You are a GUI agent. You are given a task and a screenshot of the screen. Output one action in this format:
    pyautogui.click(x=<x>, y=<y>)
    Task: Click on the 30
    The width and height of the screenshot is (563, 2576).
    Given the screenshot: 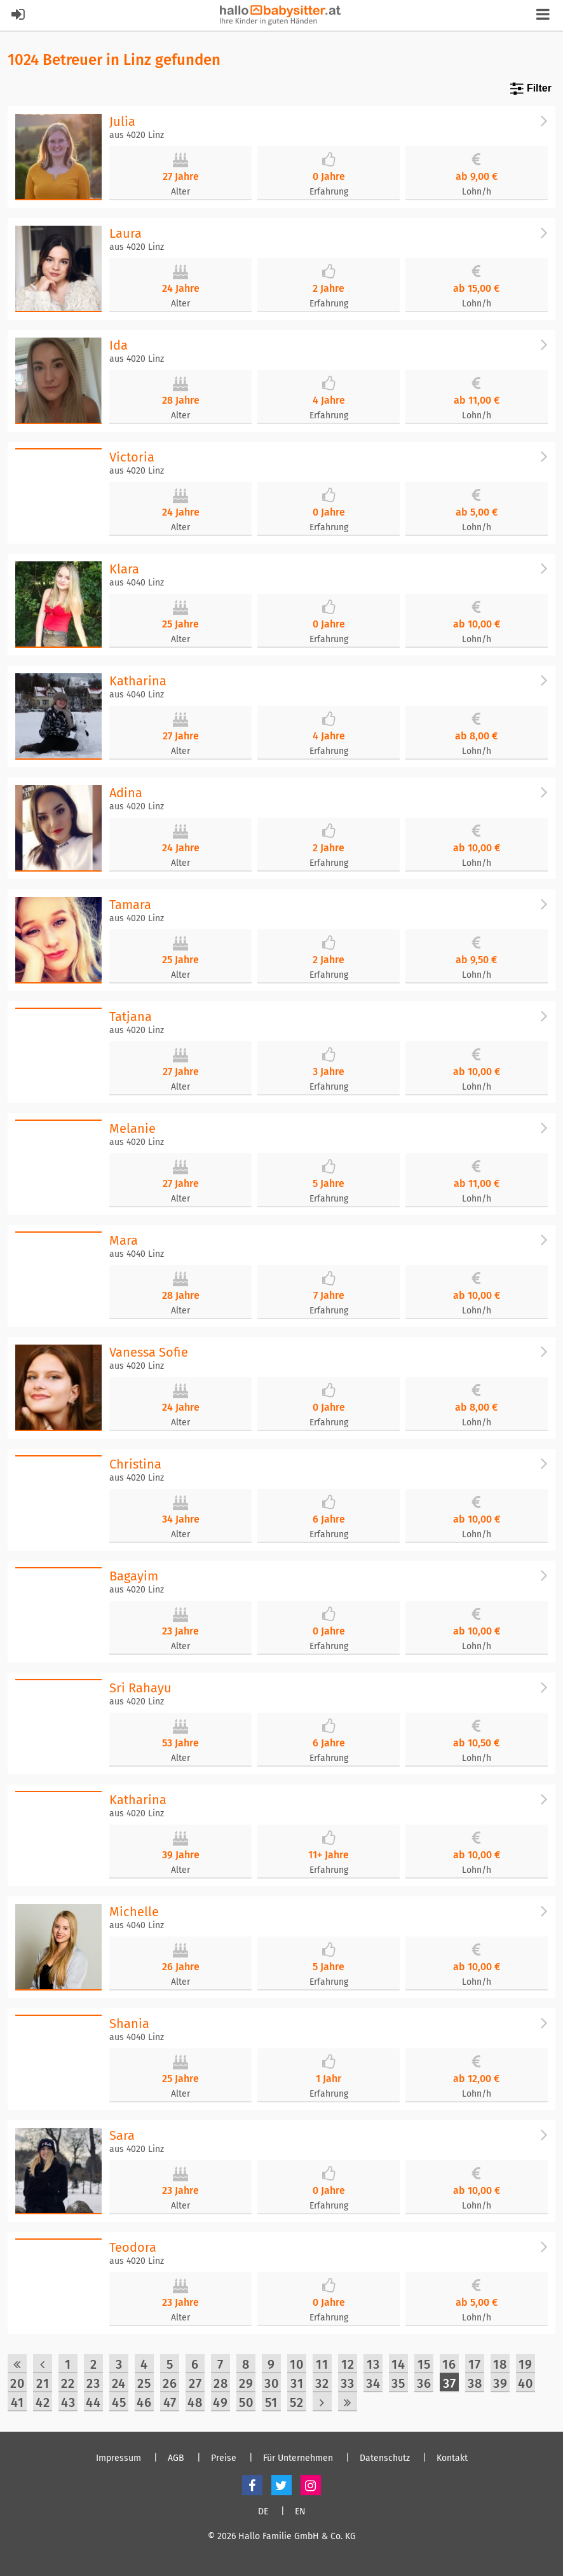 What is the action you would take?
    pyautogui.click(x=271, y=2383)
    